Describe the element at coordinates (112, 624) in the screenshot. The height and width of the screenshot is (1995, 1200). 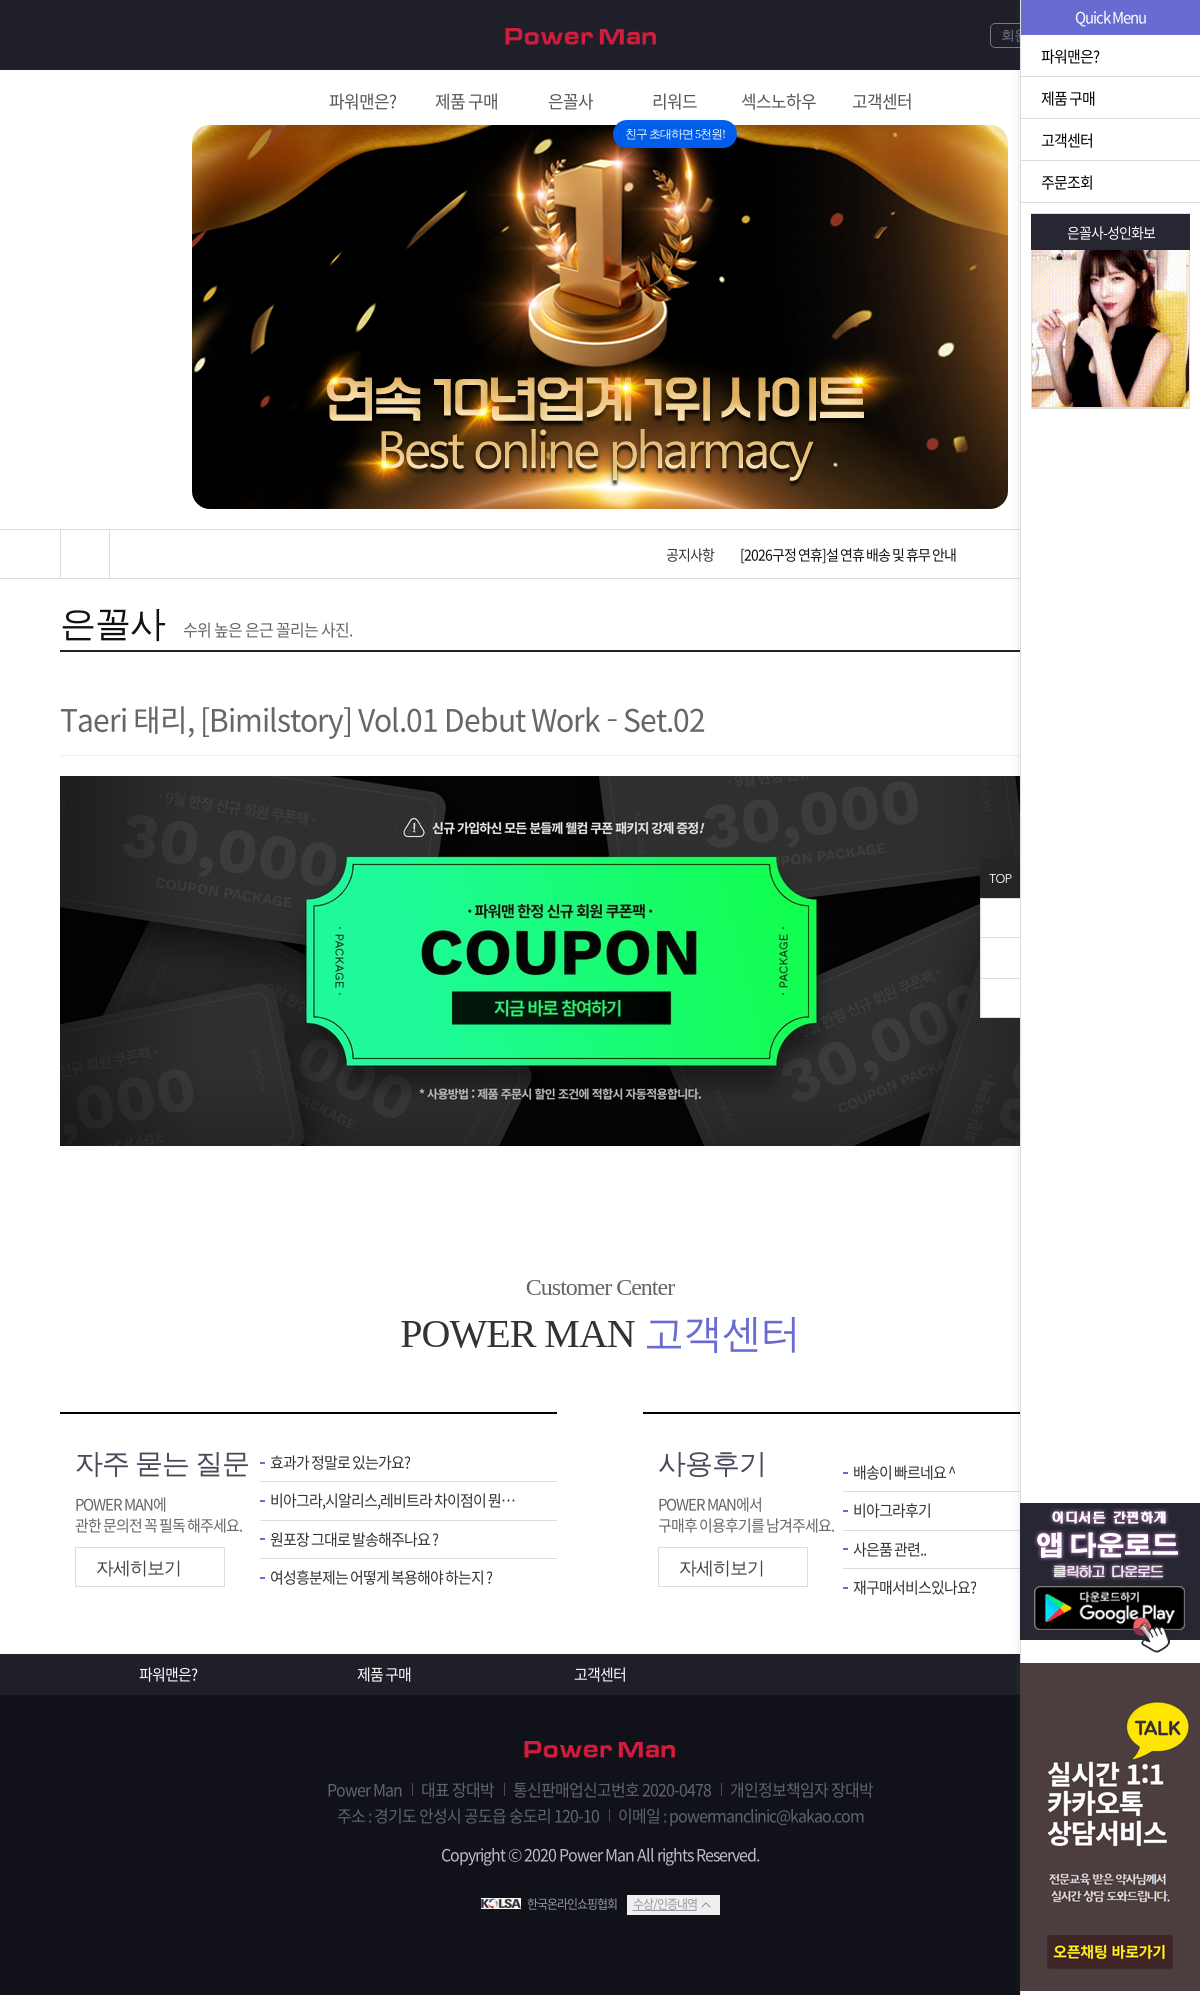
I see `은꼴사` at that location.